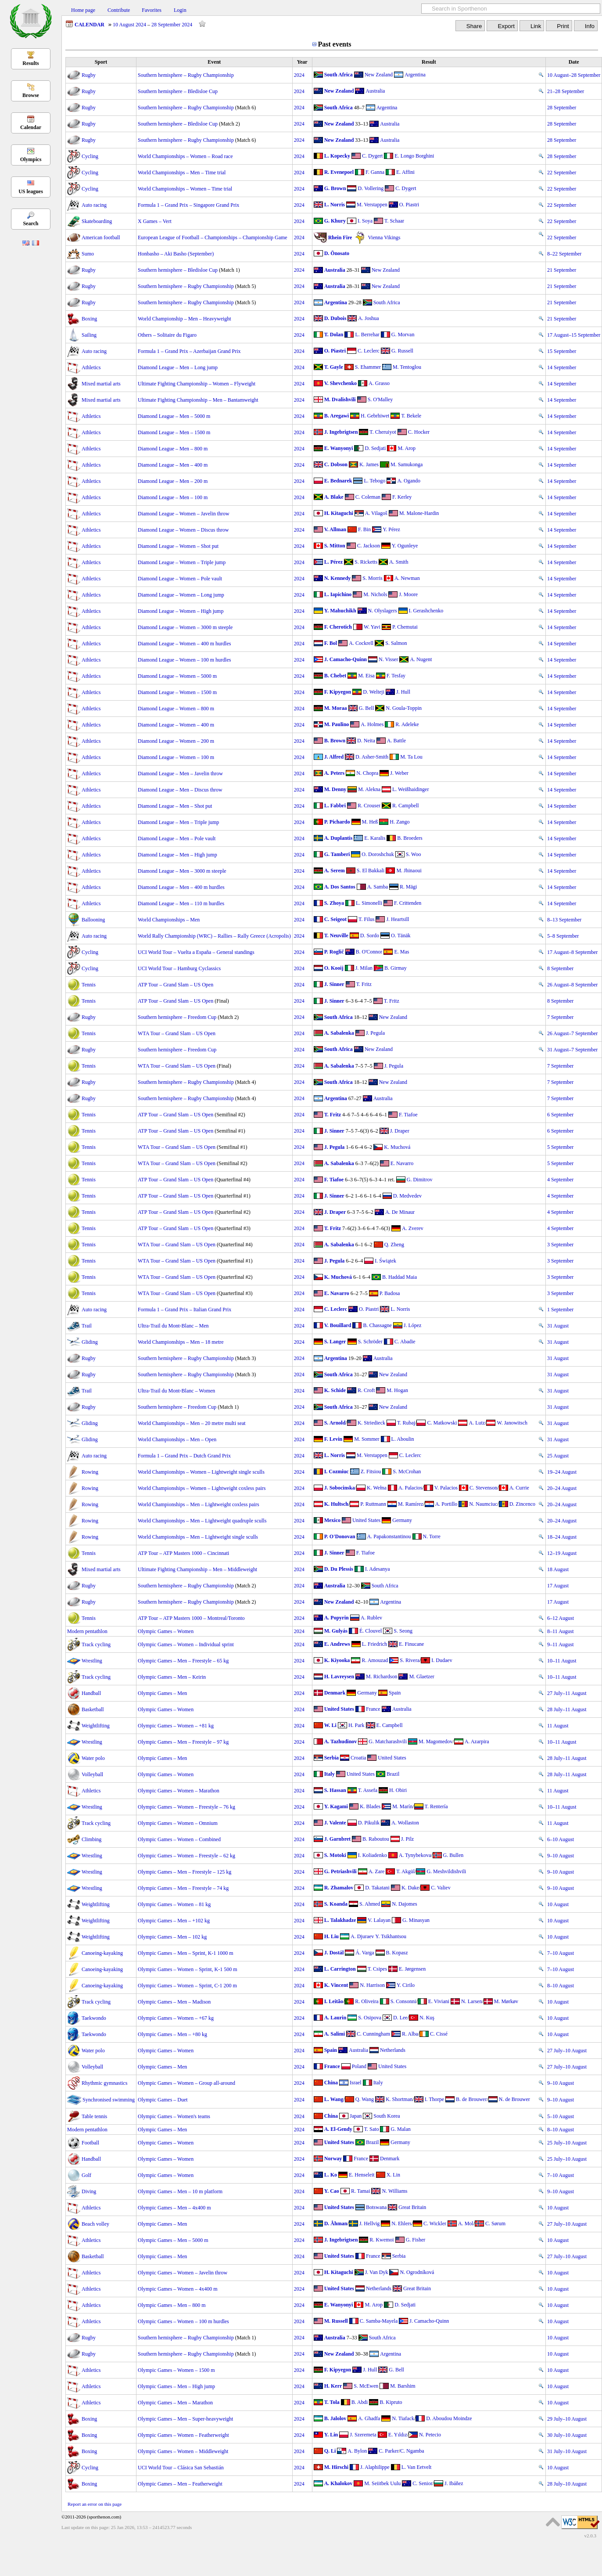 The width and height of the screenshot is (602, 2576). I want to click on Diamond League – Women – 3000 m steeple, so click(185, 627).